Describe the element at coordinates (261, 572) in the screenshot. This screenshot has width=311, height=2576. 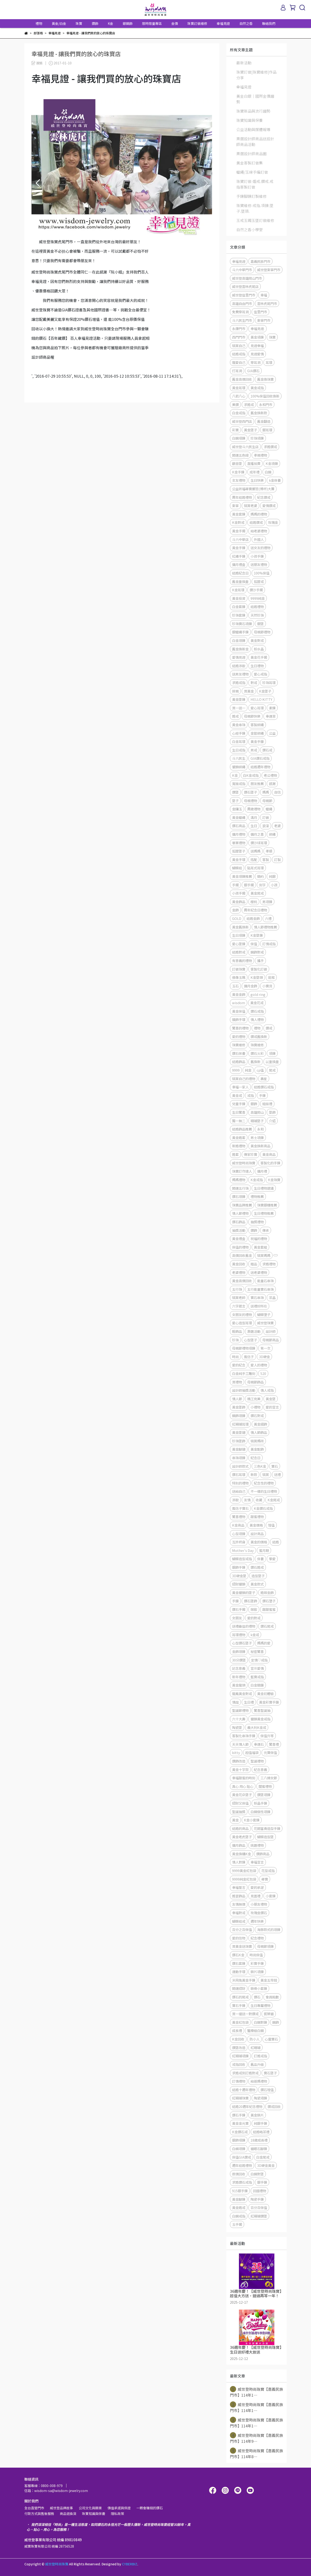
I see `100%保值` at that location.